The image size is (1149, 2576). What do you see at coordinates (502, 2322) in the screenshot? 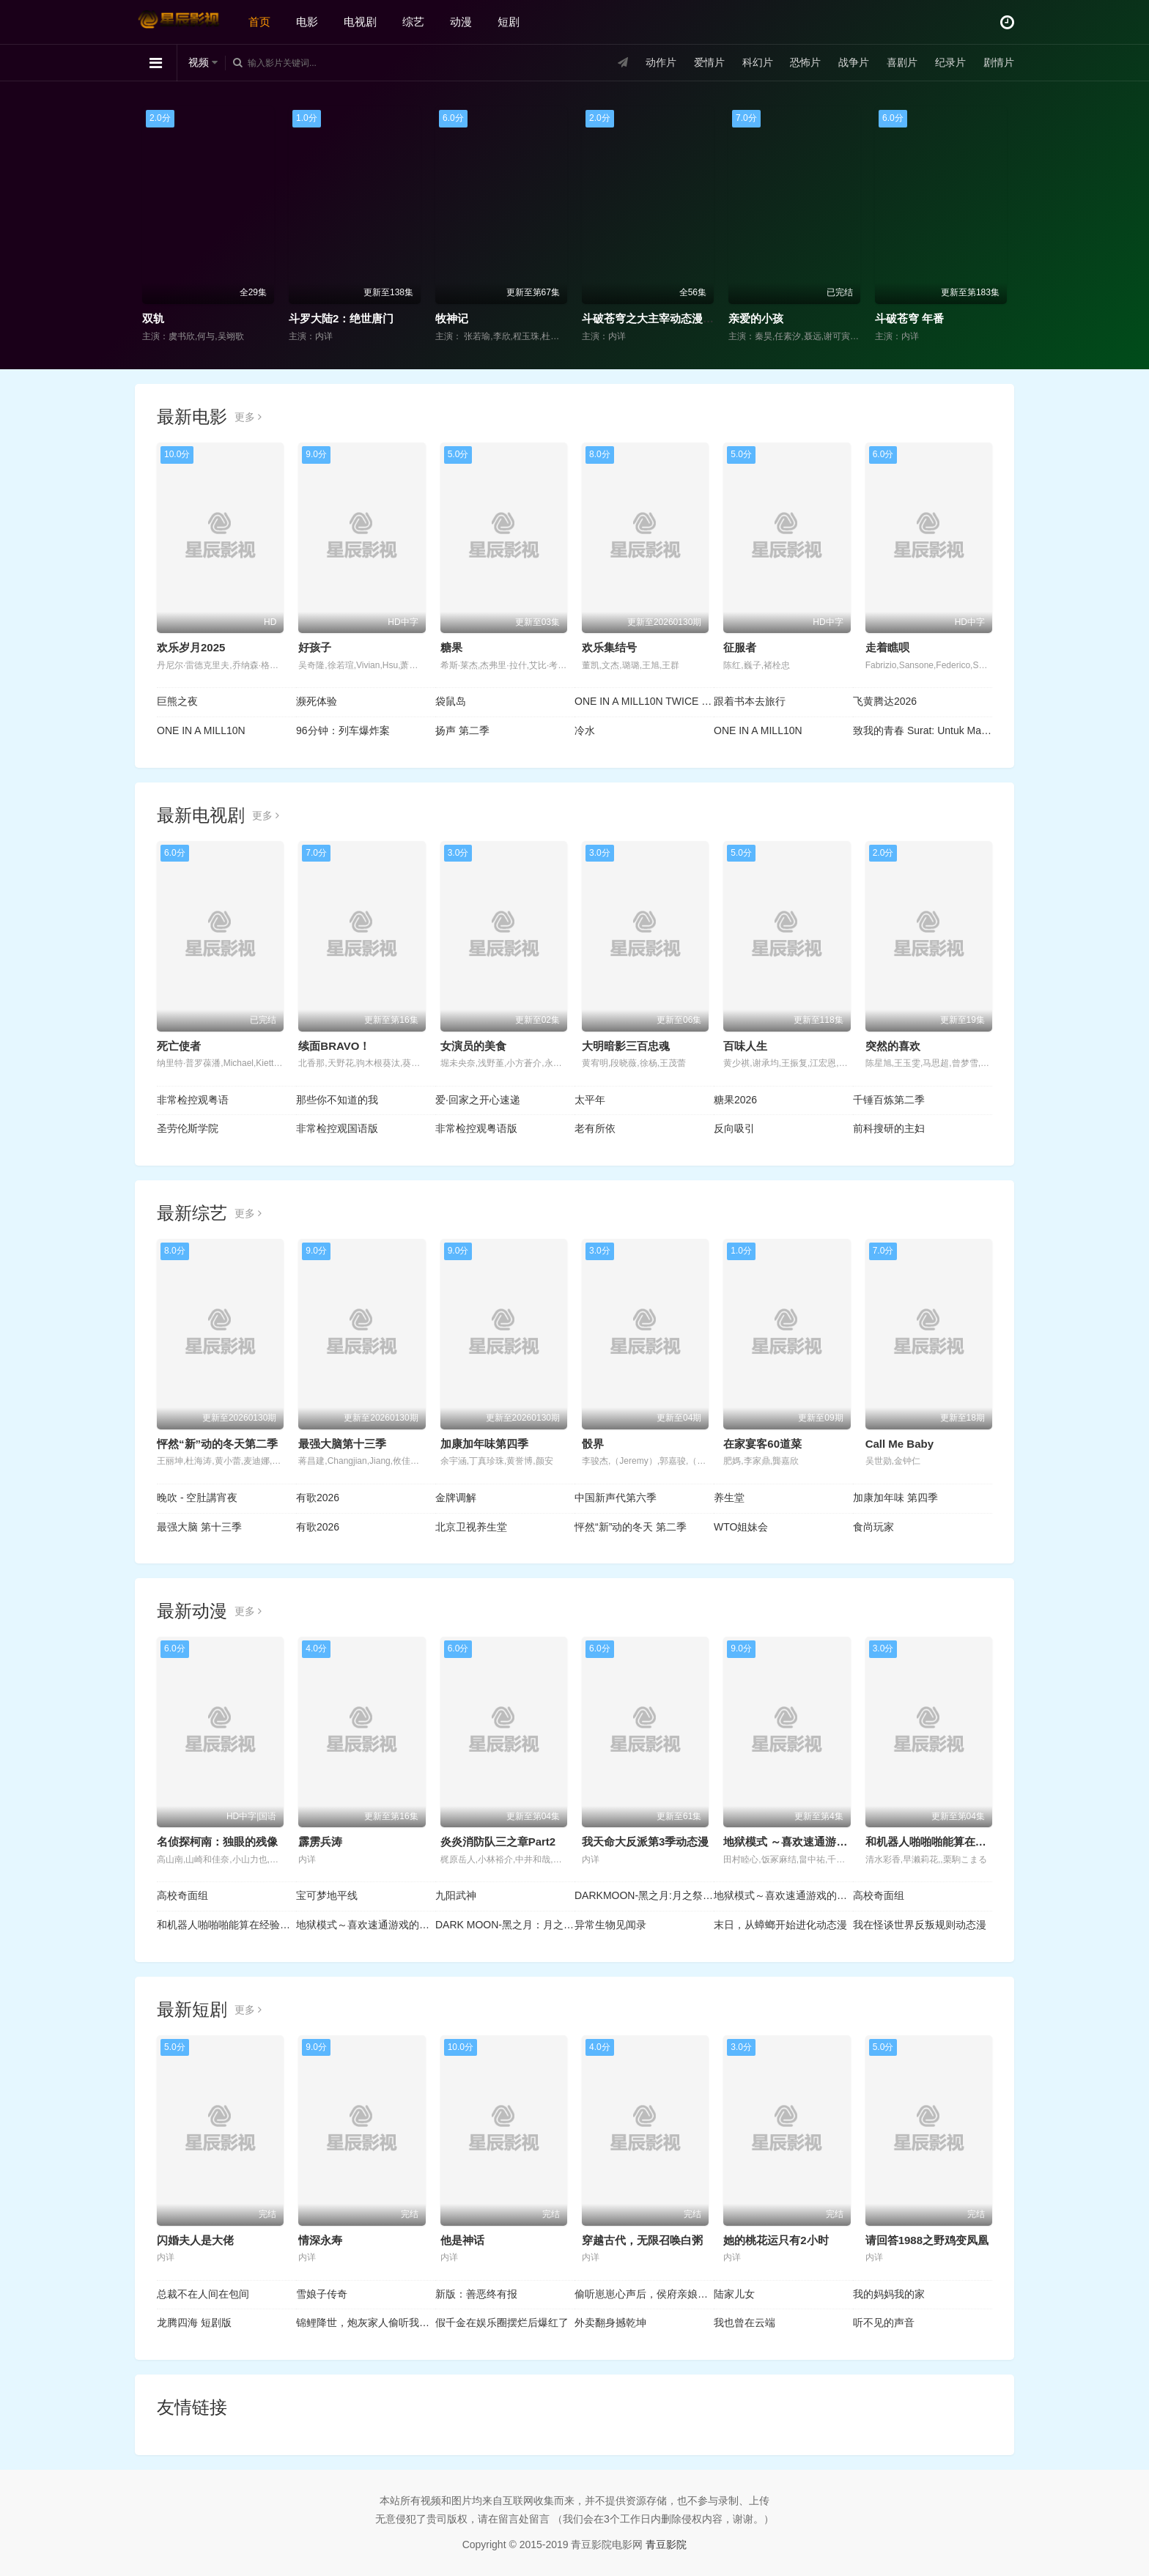
I see `假千金在娱乐圈摆烂后爆红了` at bounding box center [502, 2322].